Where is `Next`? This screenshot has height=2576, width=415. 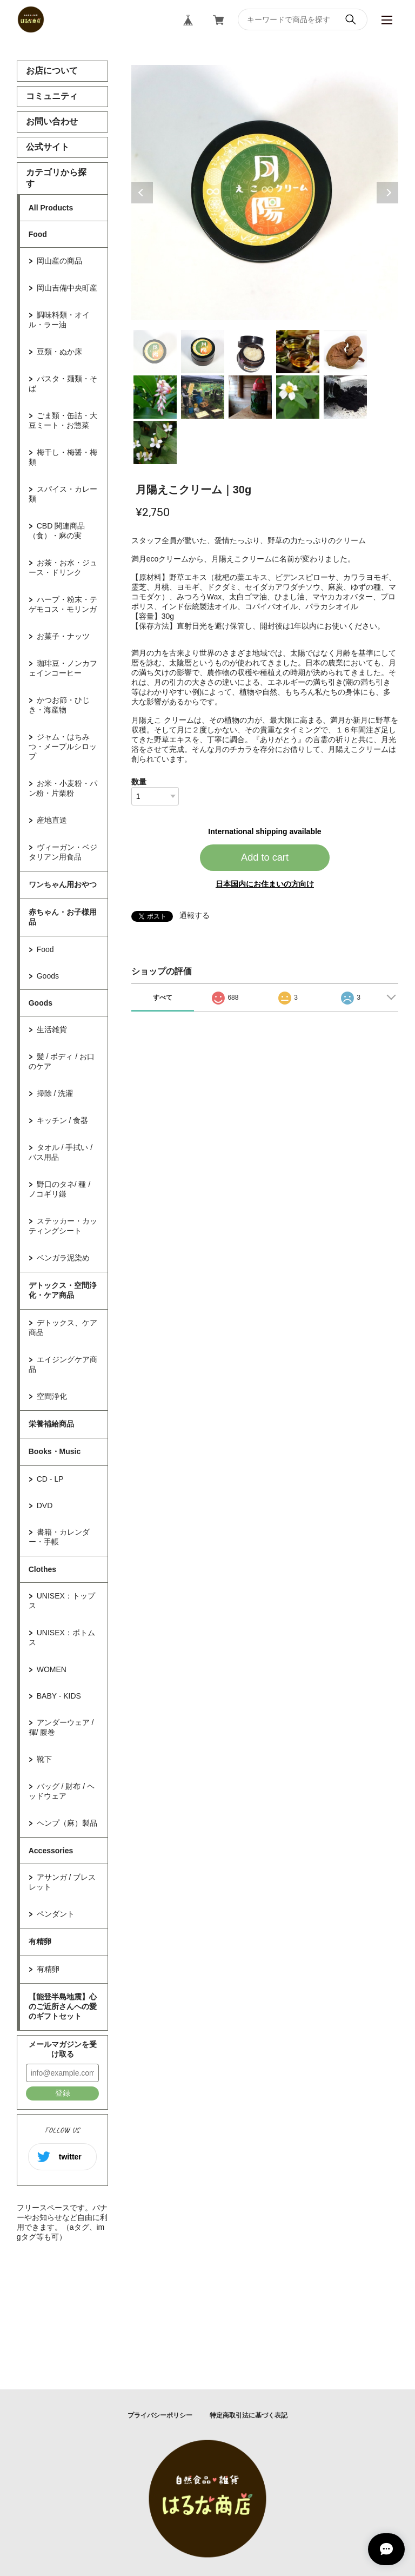 Next is located at coordinates (387, 192).